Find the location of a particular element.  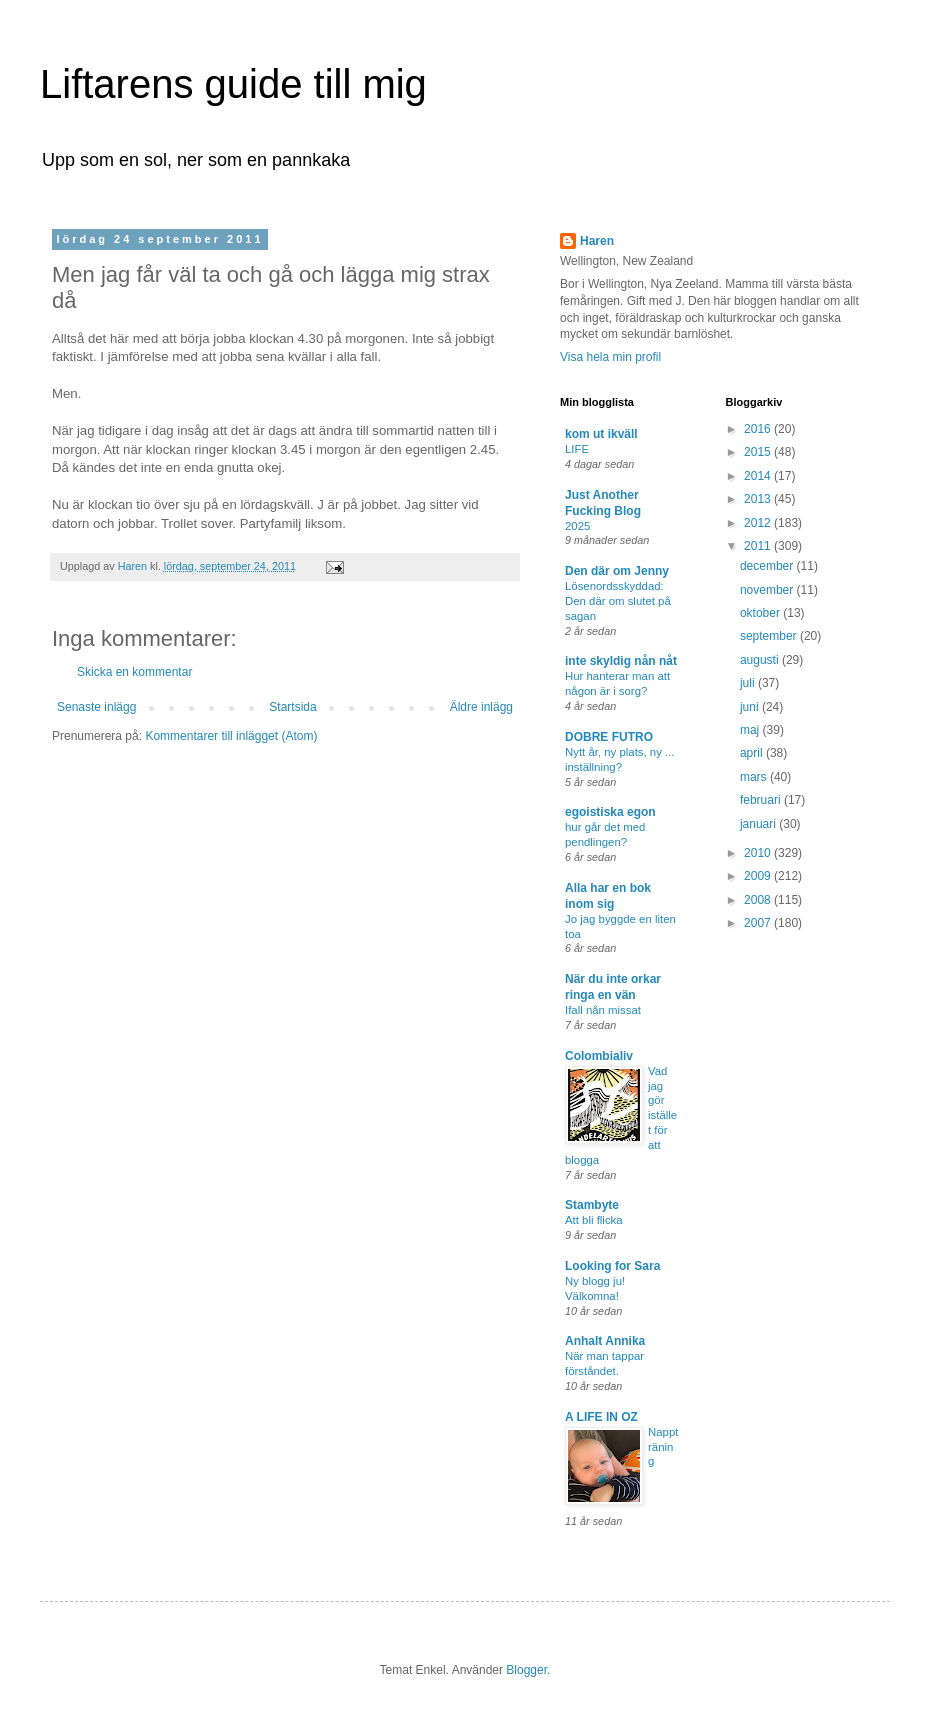

Ifall nån missat is located at coordinates (603, 1010).